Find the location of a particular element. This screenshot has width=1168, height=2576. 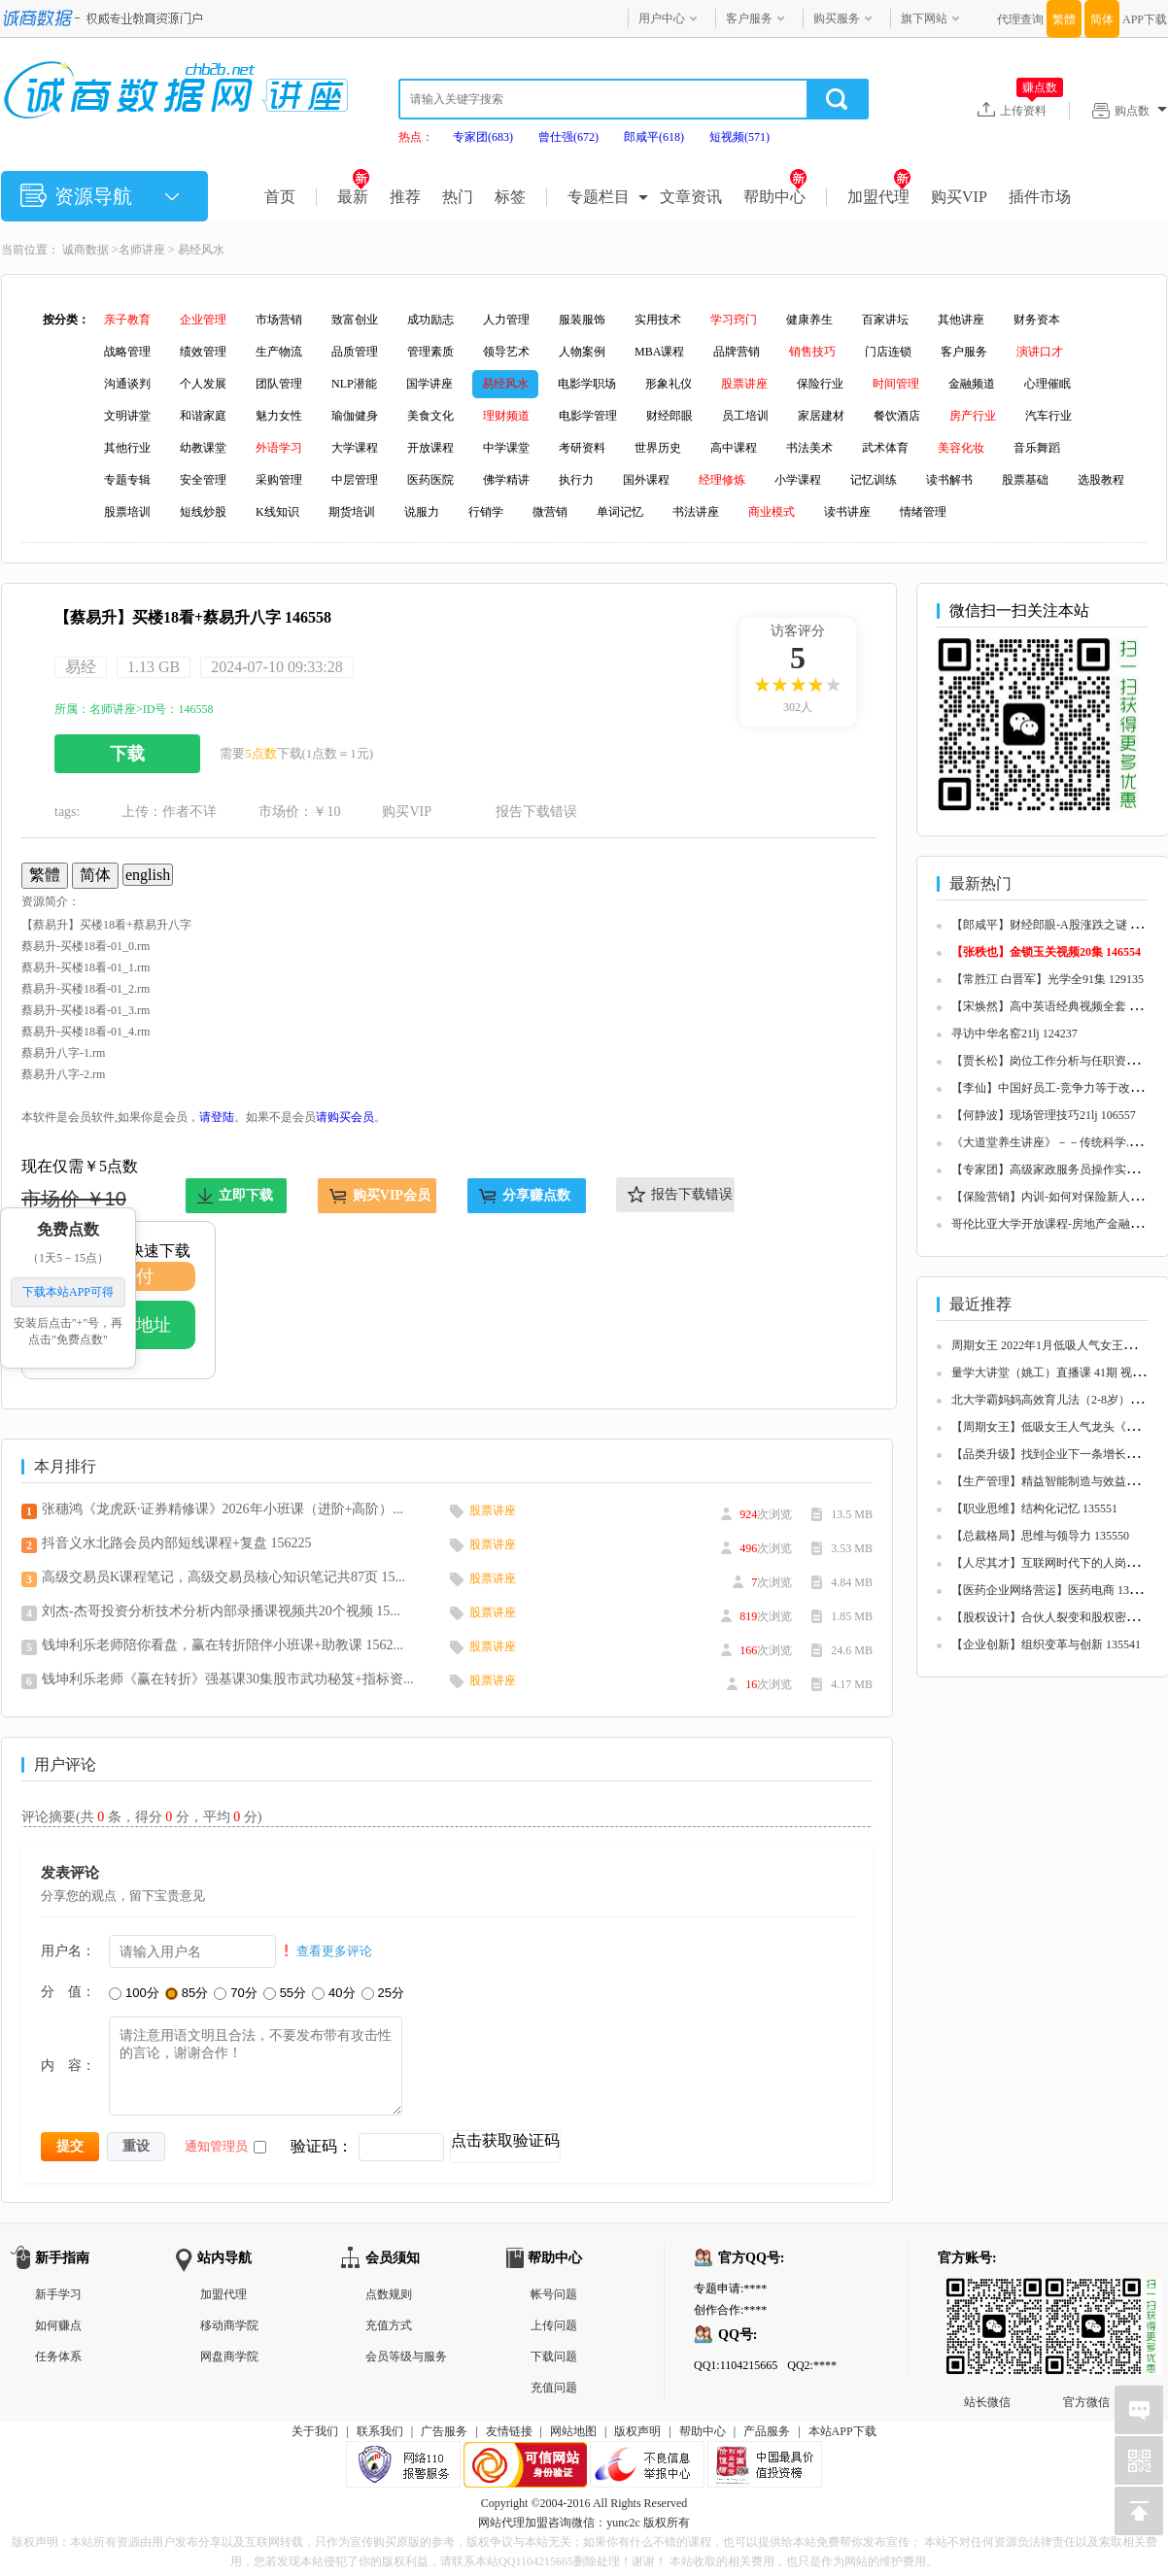

【医药企业网络营运】医药电商 135548 is located at coordinates (1051, 1590).